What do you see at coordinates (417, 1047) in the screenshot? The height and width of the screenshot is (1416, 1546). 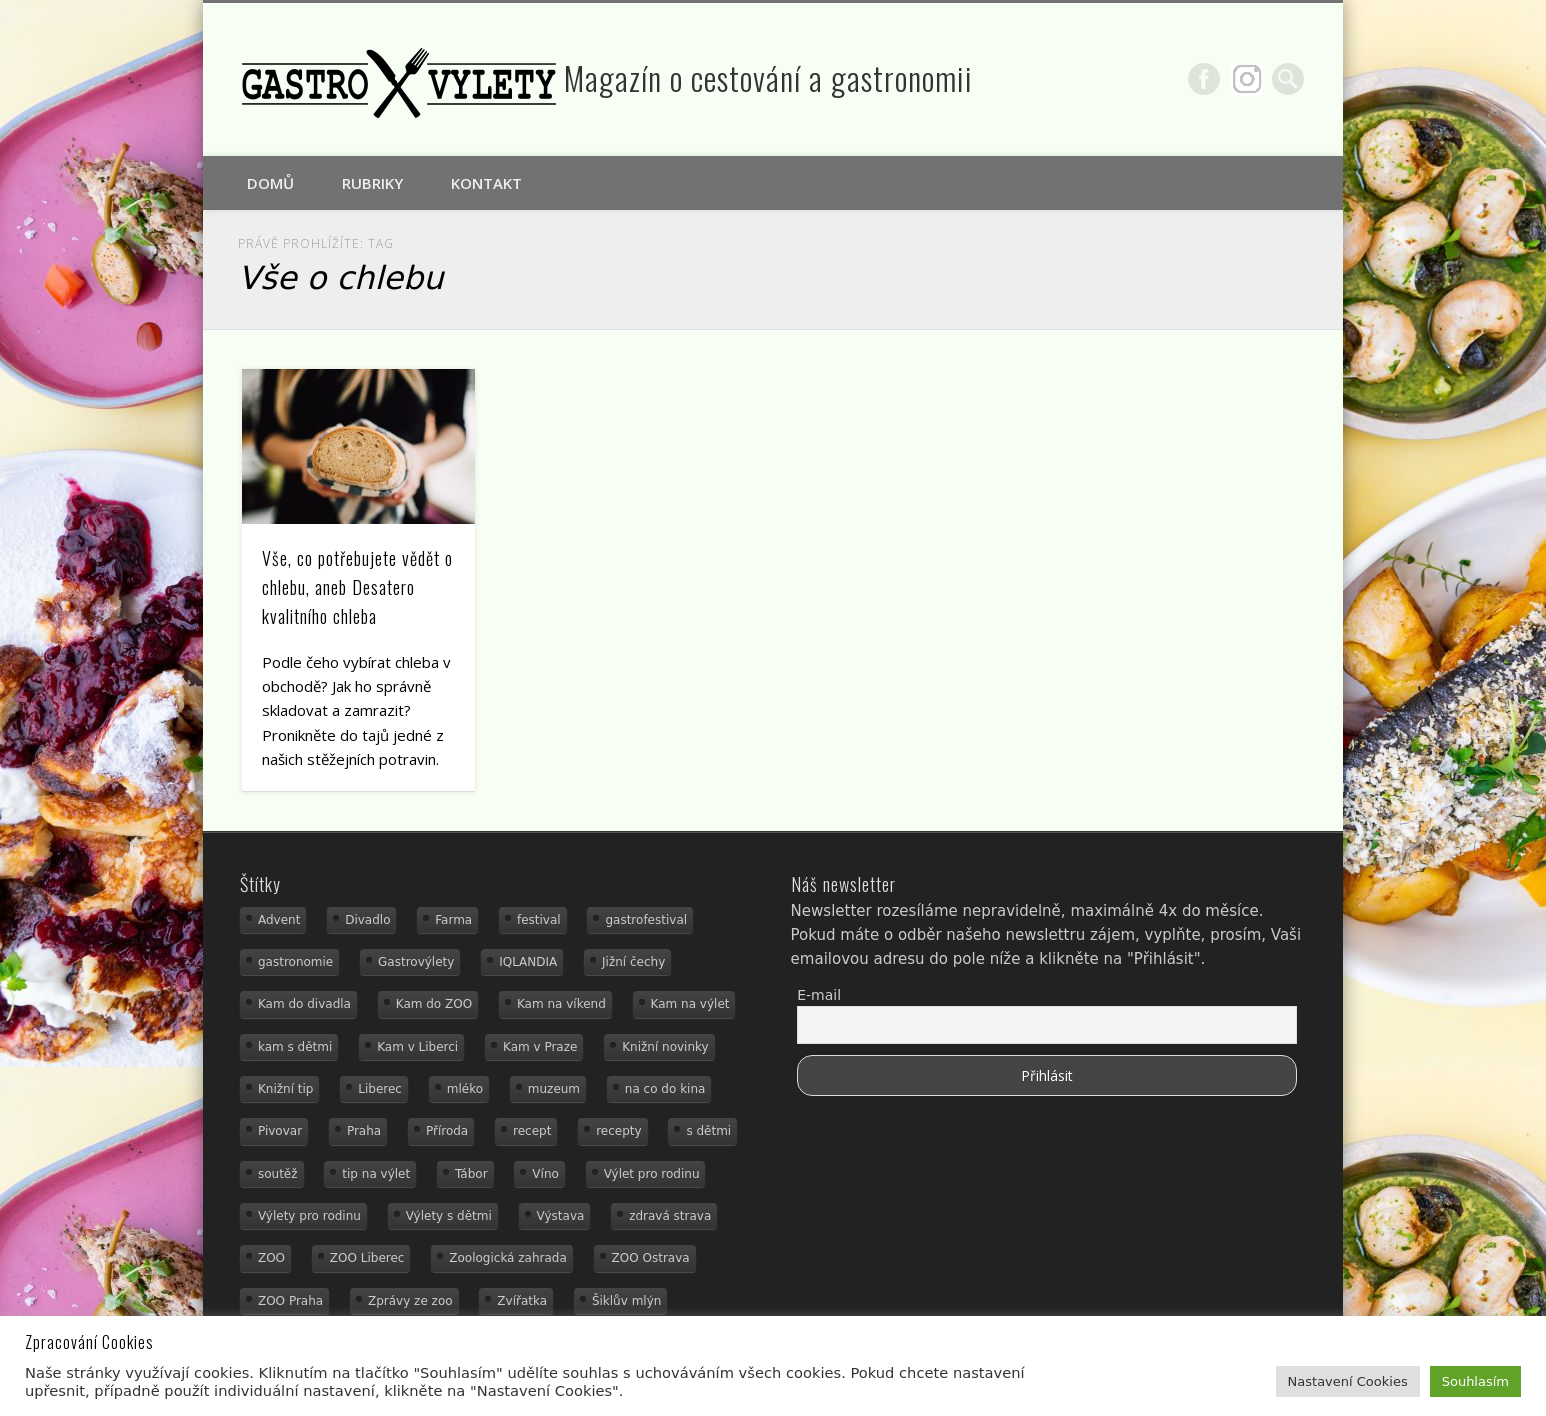 I see `Kam v Liberci [Kam v Liberci (34 položek)]` at bounding box center [417, 1047].